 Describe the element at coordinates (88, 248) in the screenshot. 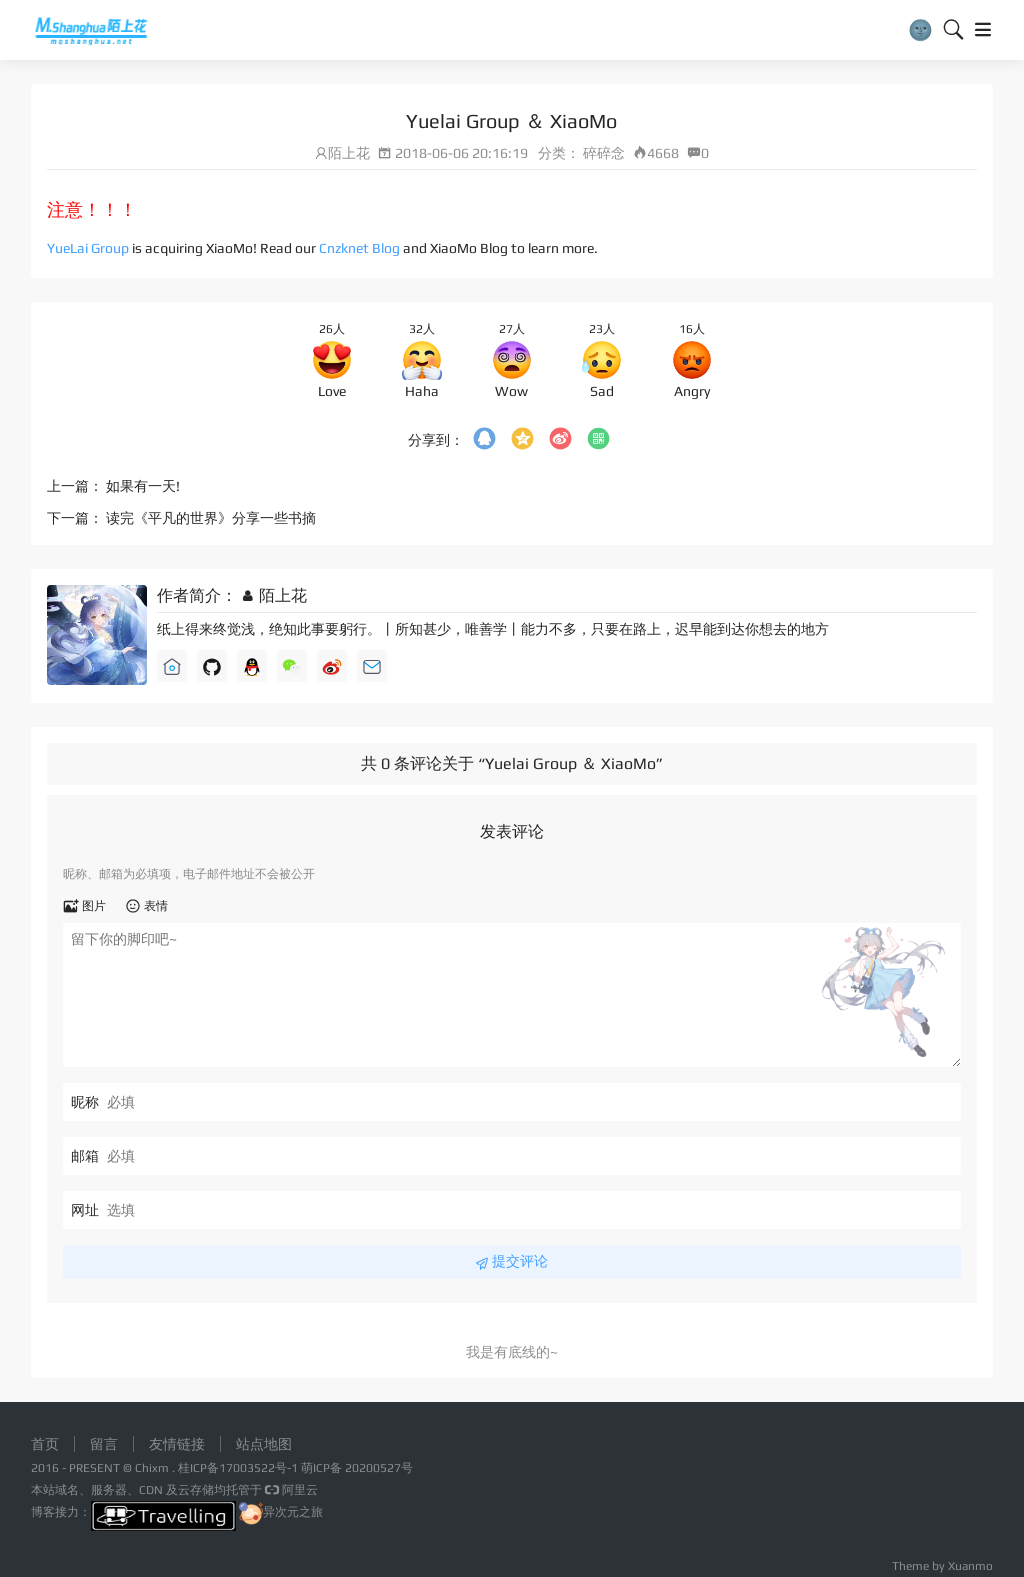

I see `YueLai Group` at that location.